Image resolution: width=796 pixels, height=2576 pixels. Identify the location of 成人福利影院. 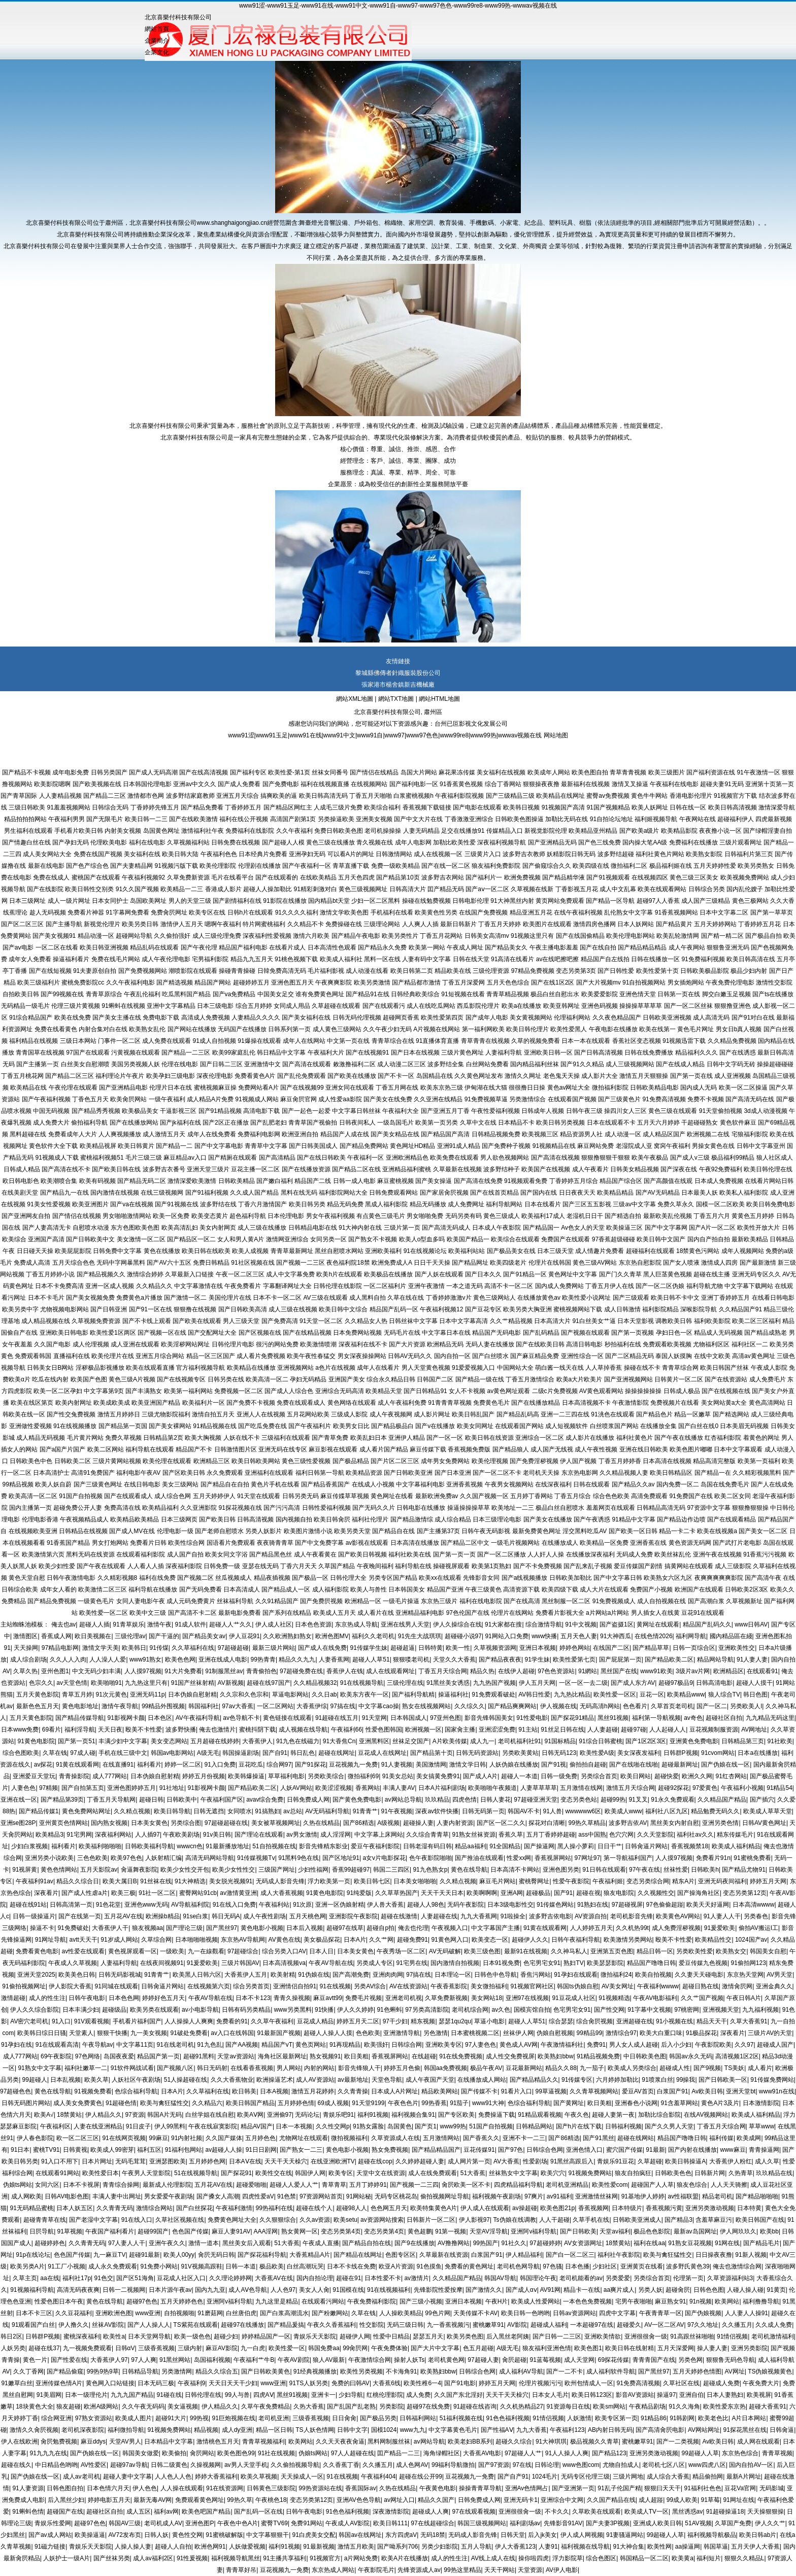
(330, 1589).